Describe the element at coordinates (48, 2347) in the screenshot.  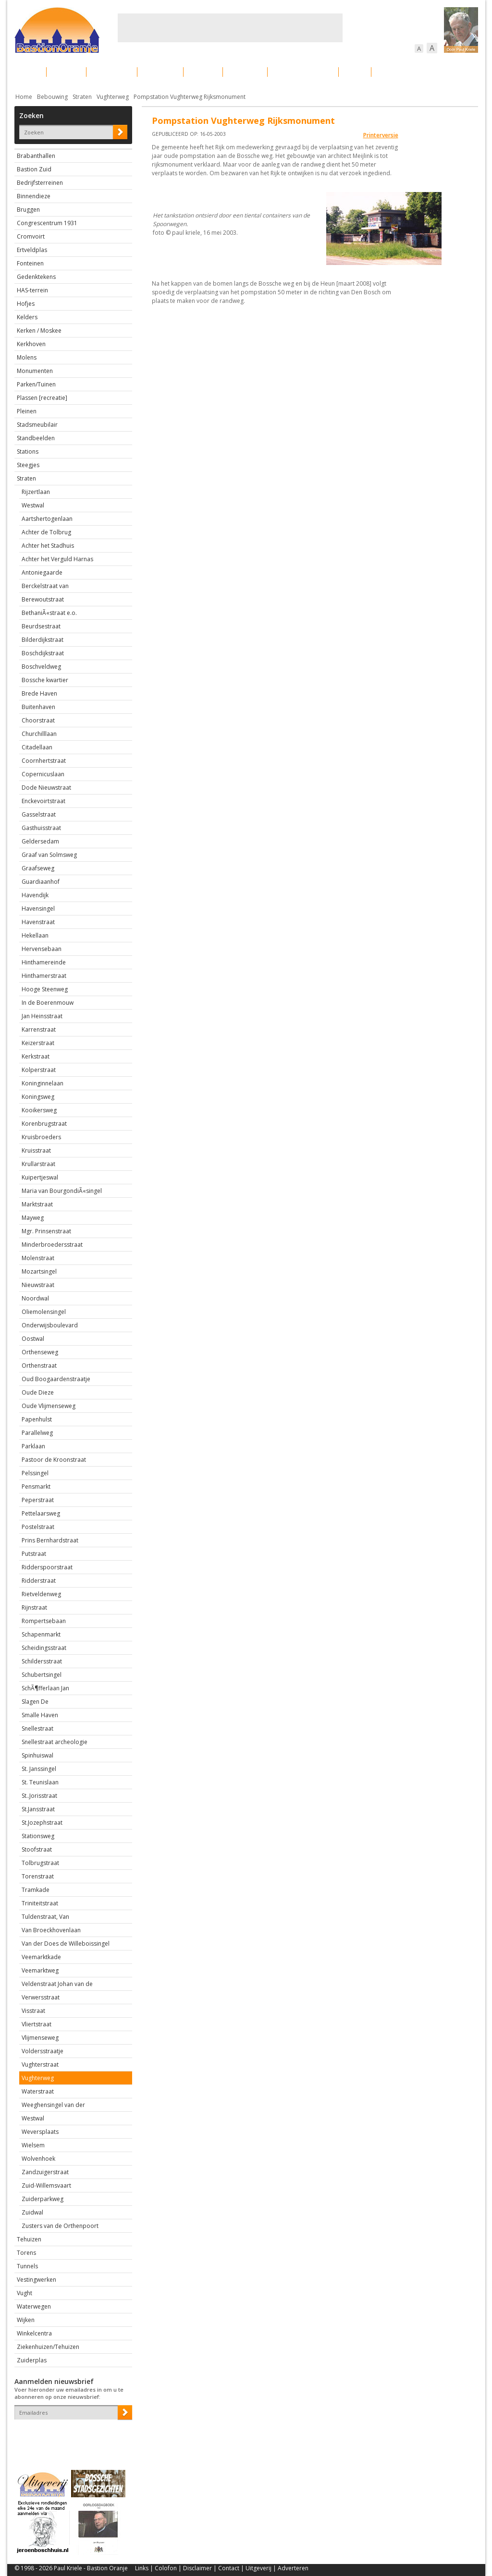
I see `Ziekenhuizen/Tehuizen` at that location.